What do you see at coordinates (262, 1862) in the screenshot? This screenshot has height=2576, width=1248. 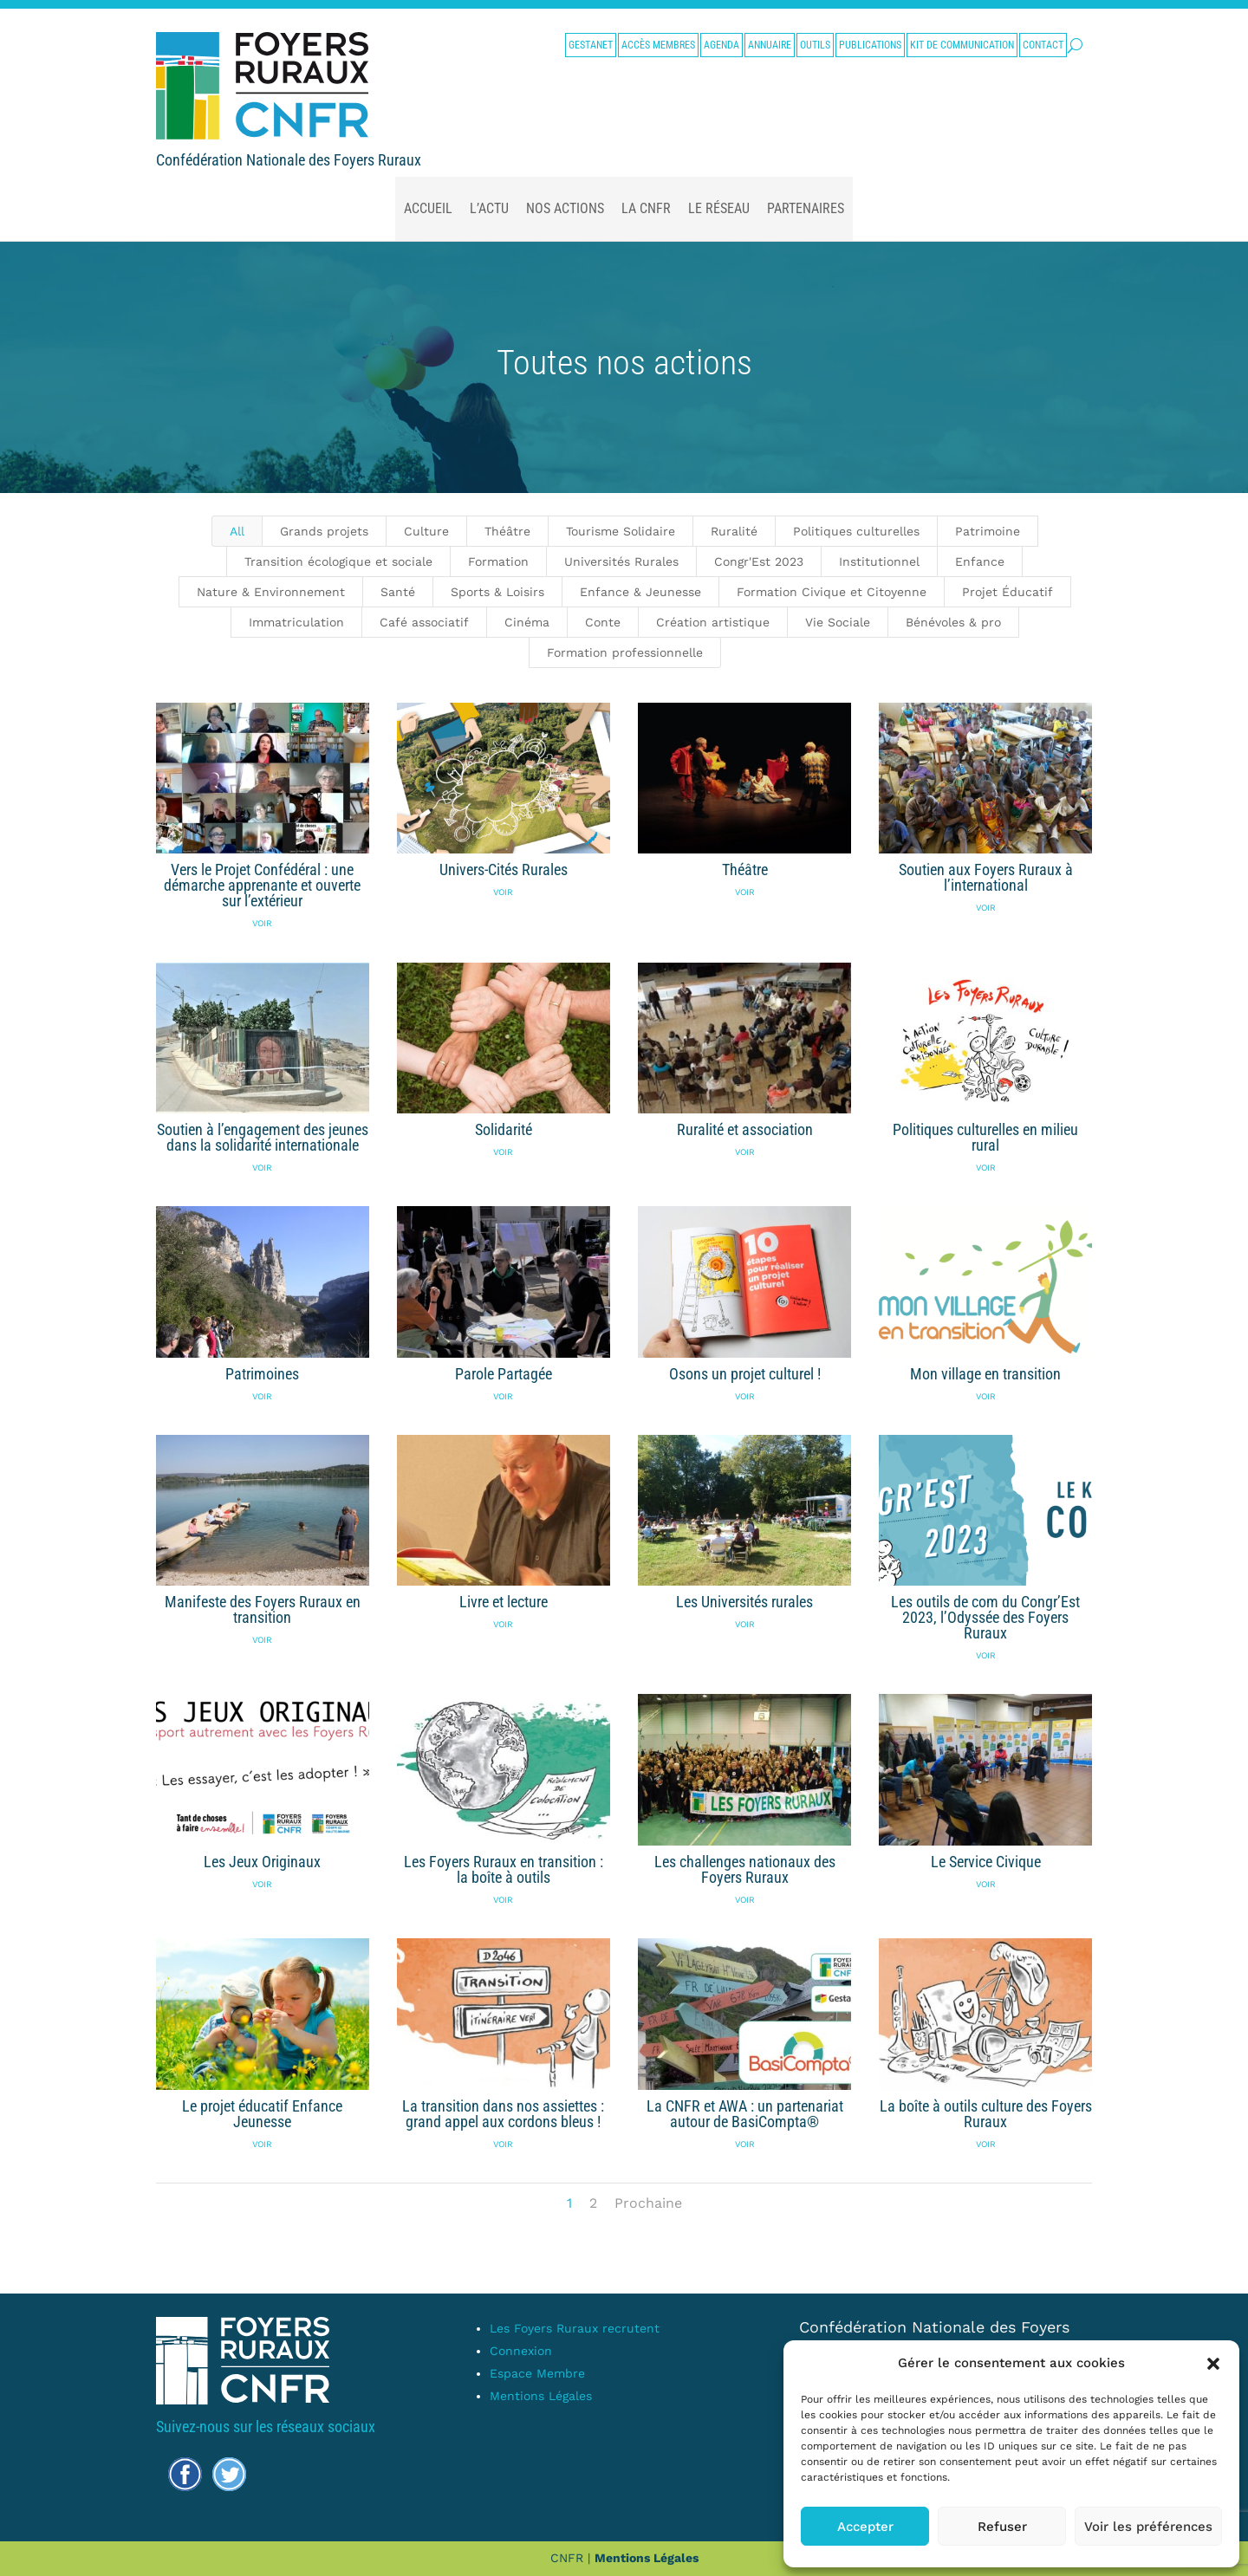 I see `Les Jeux Originaux` at bounding box center [262, 1862].